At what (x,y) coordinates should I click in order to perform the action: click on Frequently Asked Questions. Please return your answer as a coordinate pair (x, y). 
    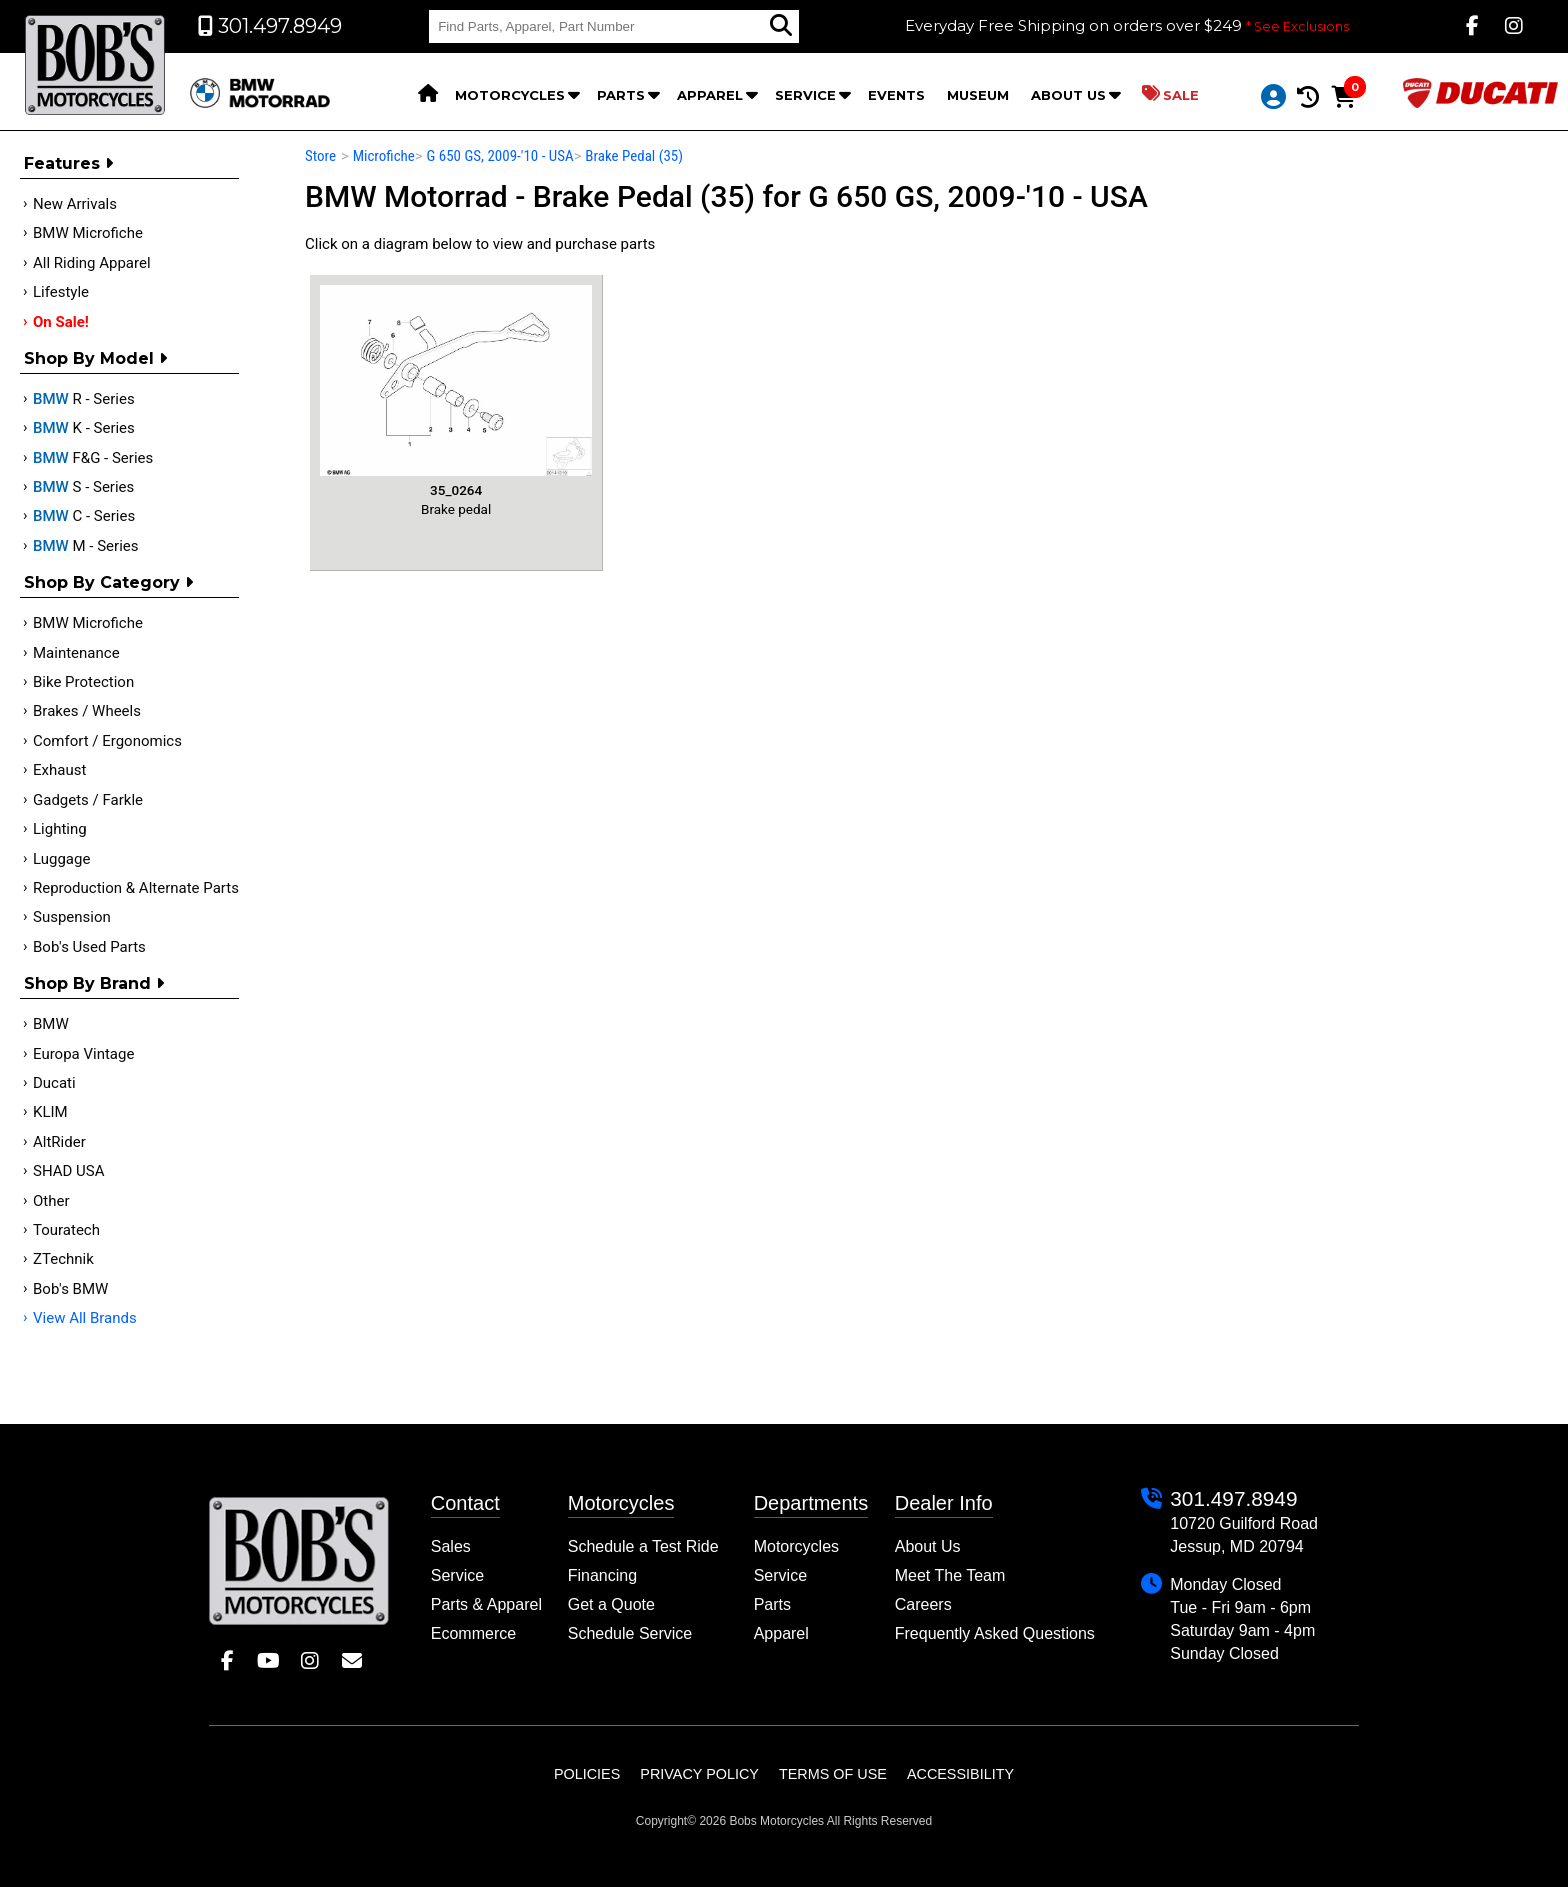
    Looking at the image, I should click on (995, 1633).